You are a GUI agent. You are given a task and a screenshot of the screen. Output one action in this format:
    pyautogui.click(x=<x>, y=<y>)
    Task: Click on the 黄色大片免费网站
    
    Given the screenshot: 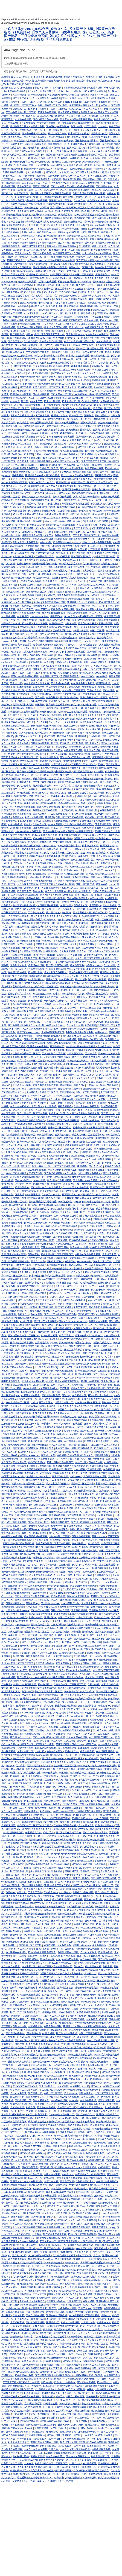 What is the action you would take?
    pyautogui.click(x=17, y=1444)
    